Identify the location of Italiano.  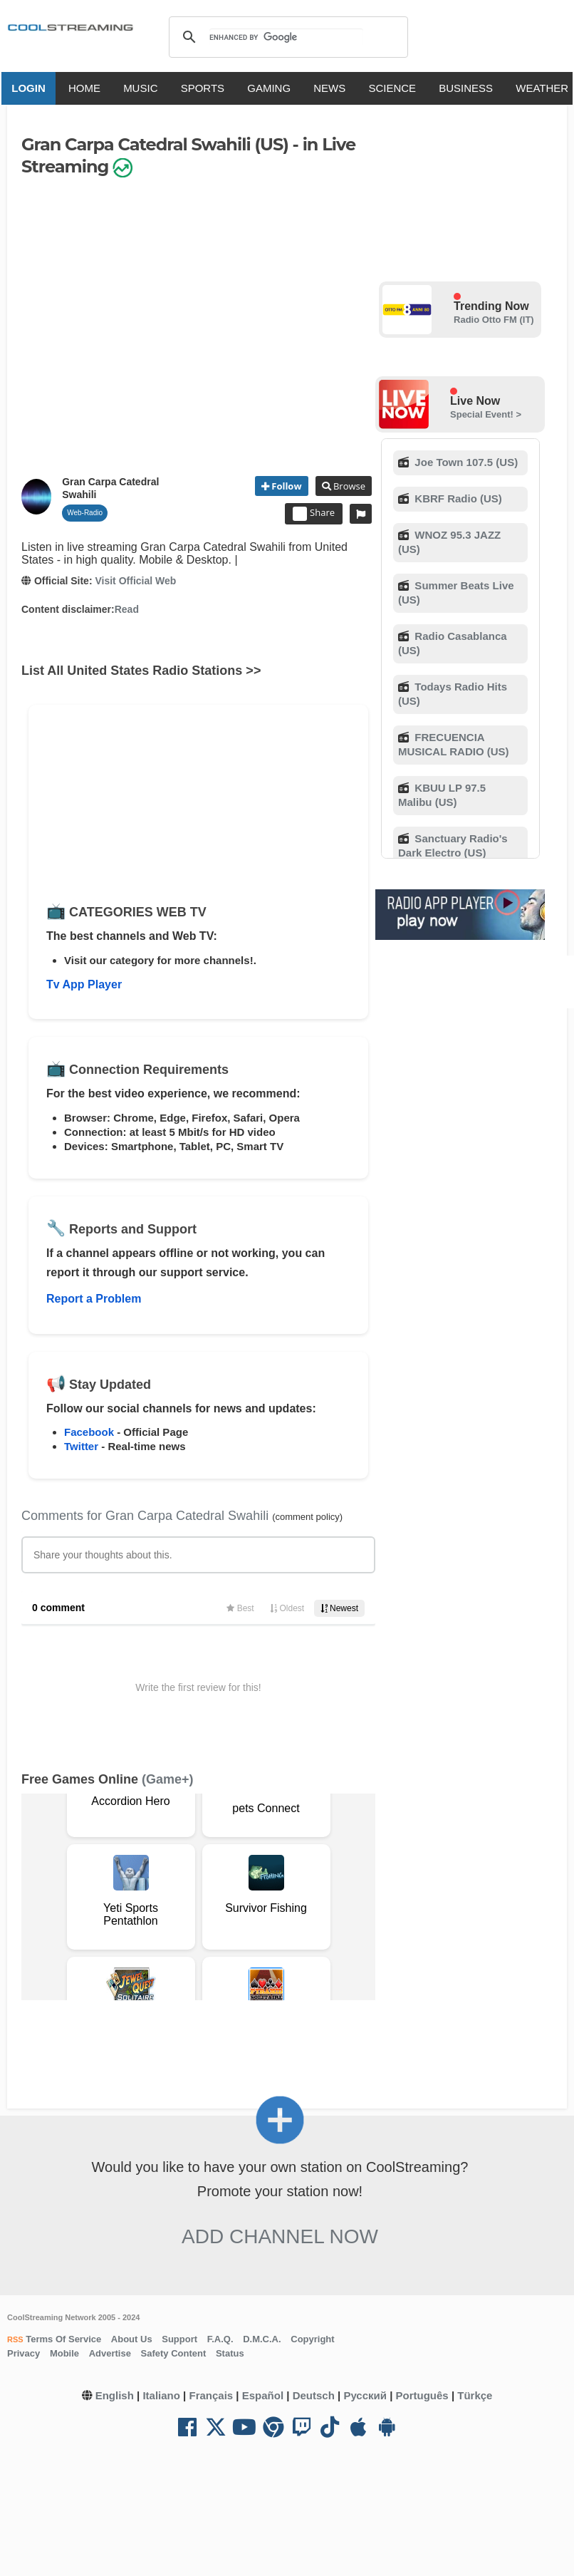
(161, 2395).